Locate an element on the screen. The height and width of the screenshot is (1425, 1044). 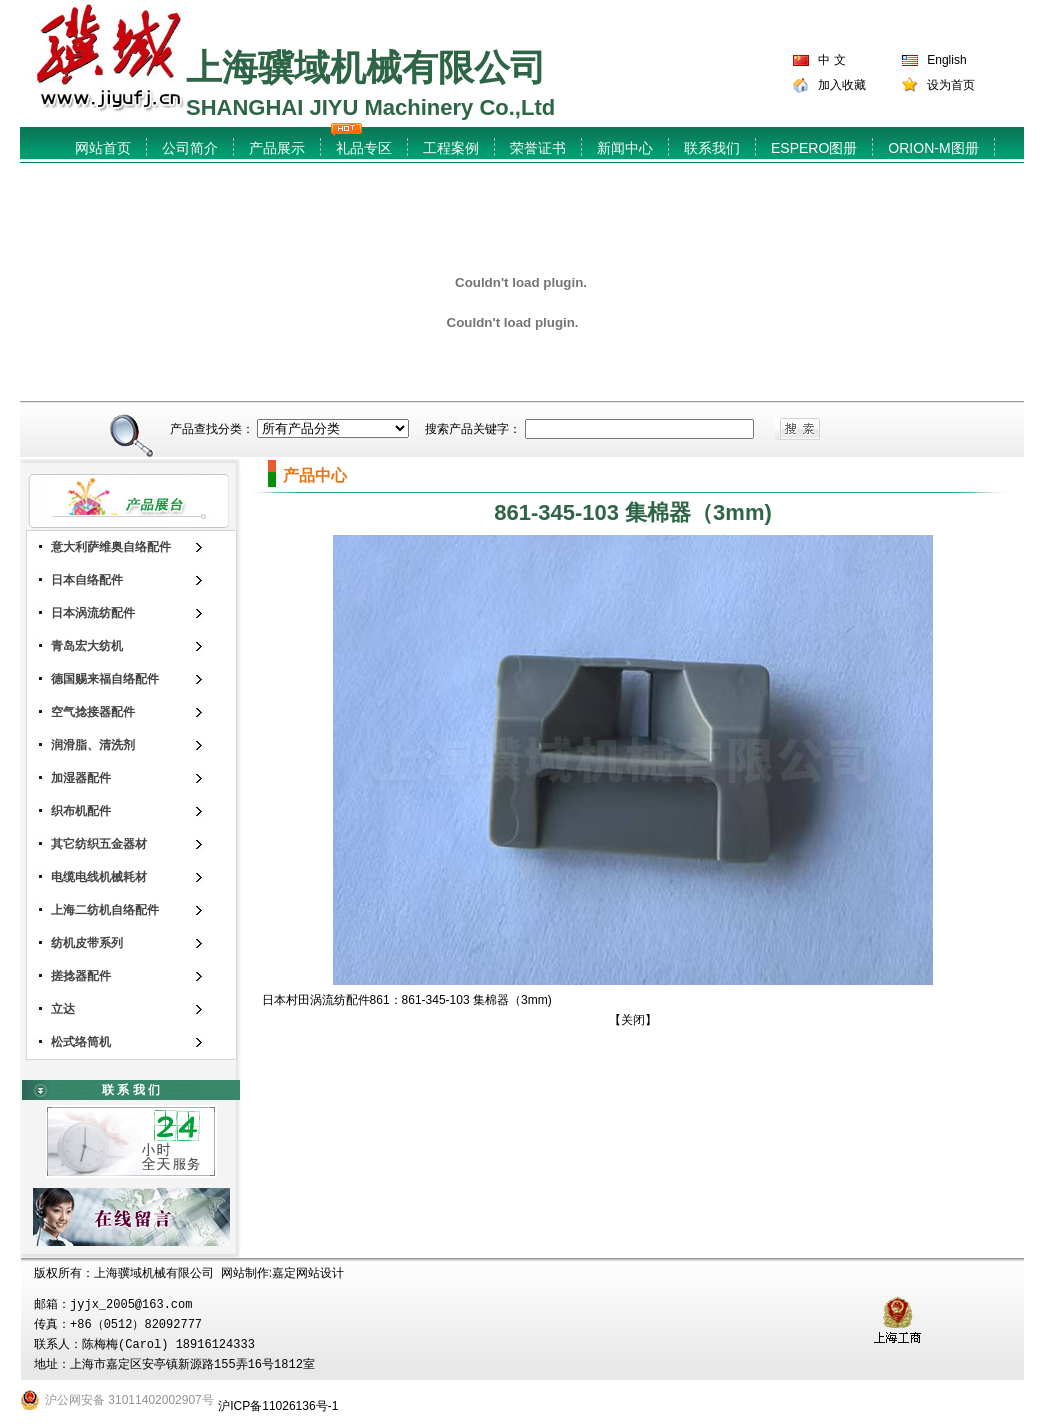
沪ICP备11026136号-1 is located at coordinates (278, 1406).